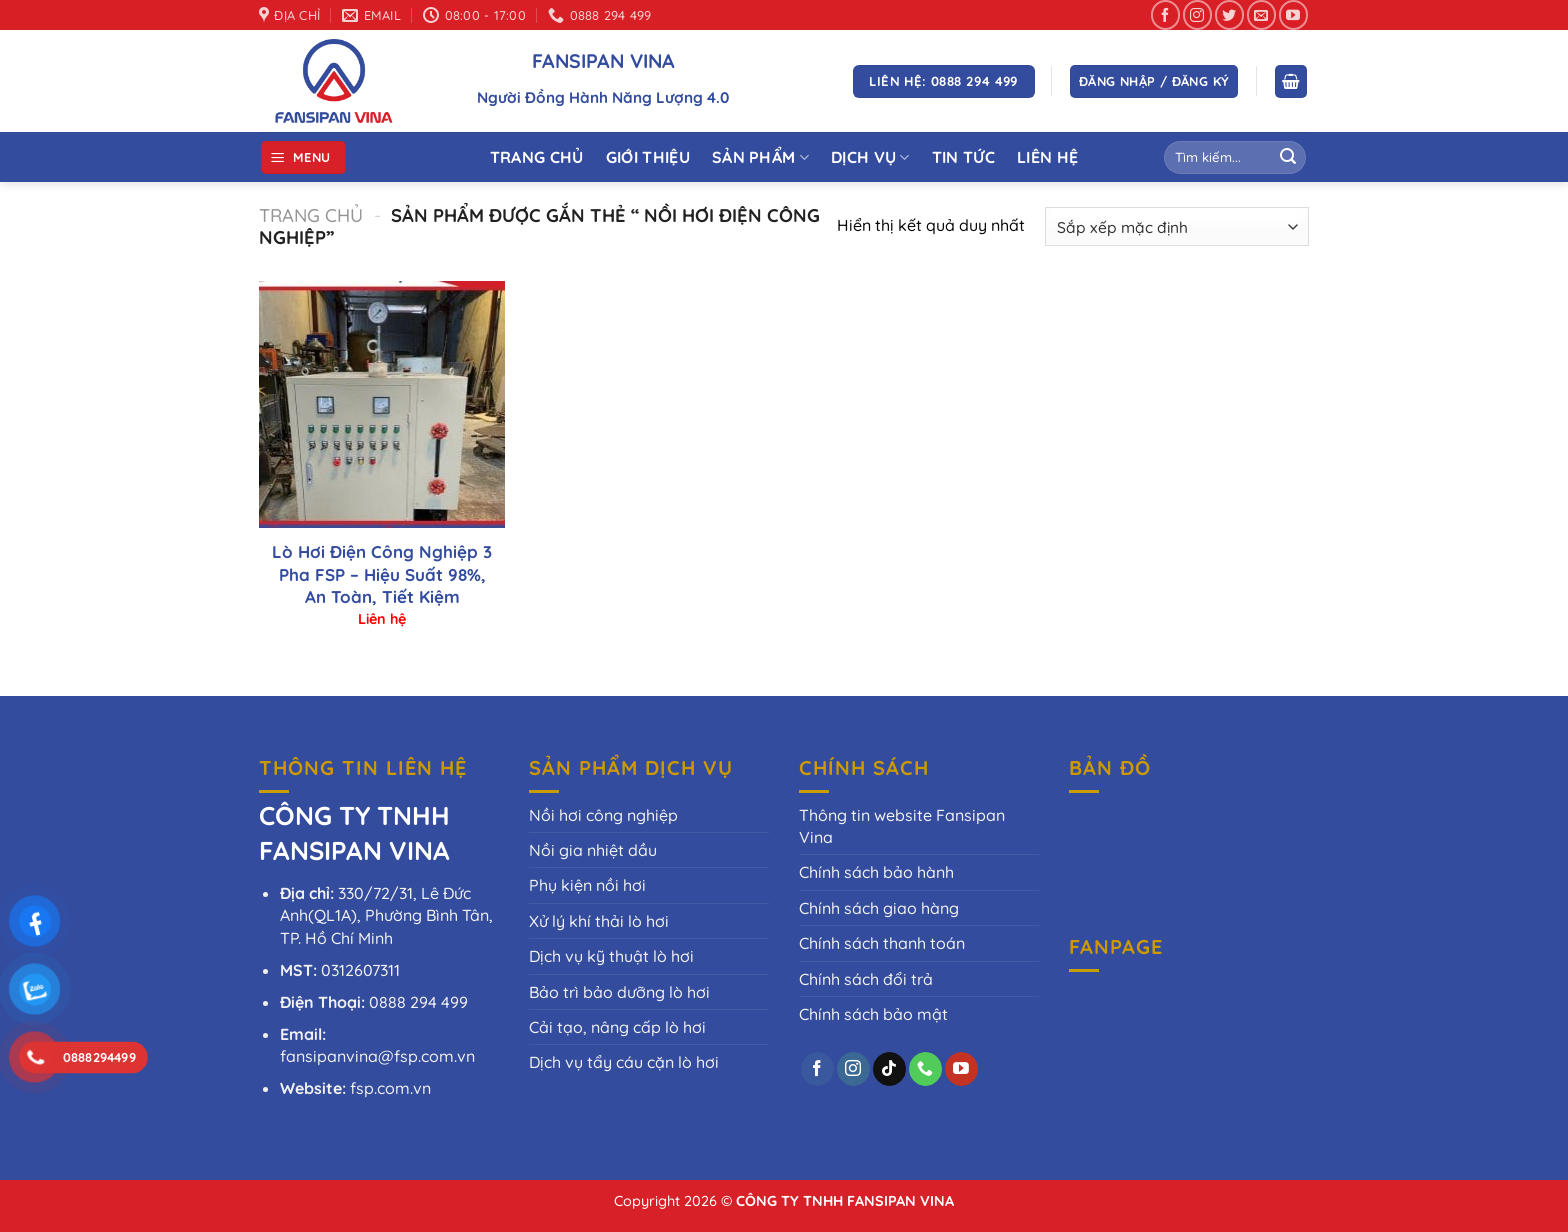 Image resolution: width=1568 pixels, height=1232 pixels. I want to click on [Gửi email cho chúng tôi], so click(1261, 14).